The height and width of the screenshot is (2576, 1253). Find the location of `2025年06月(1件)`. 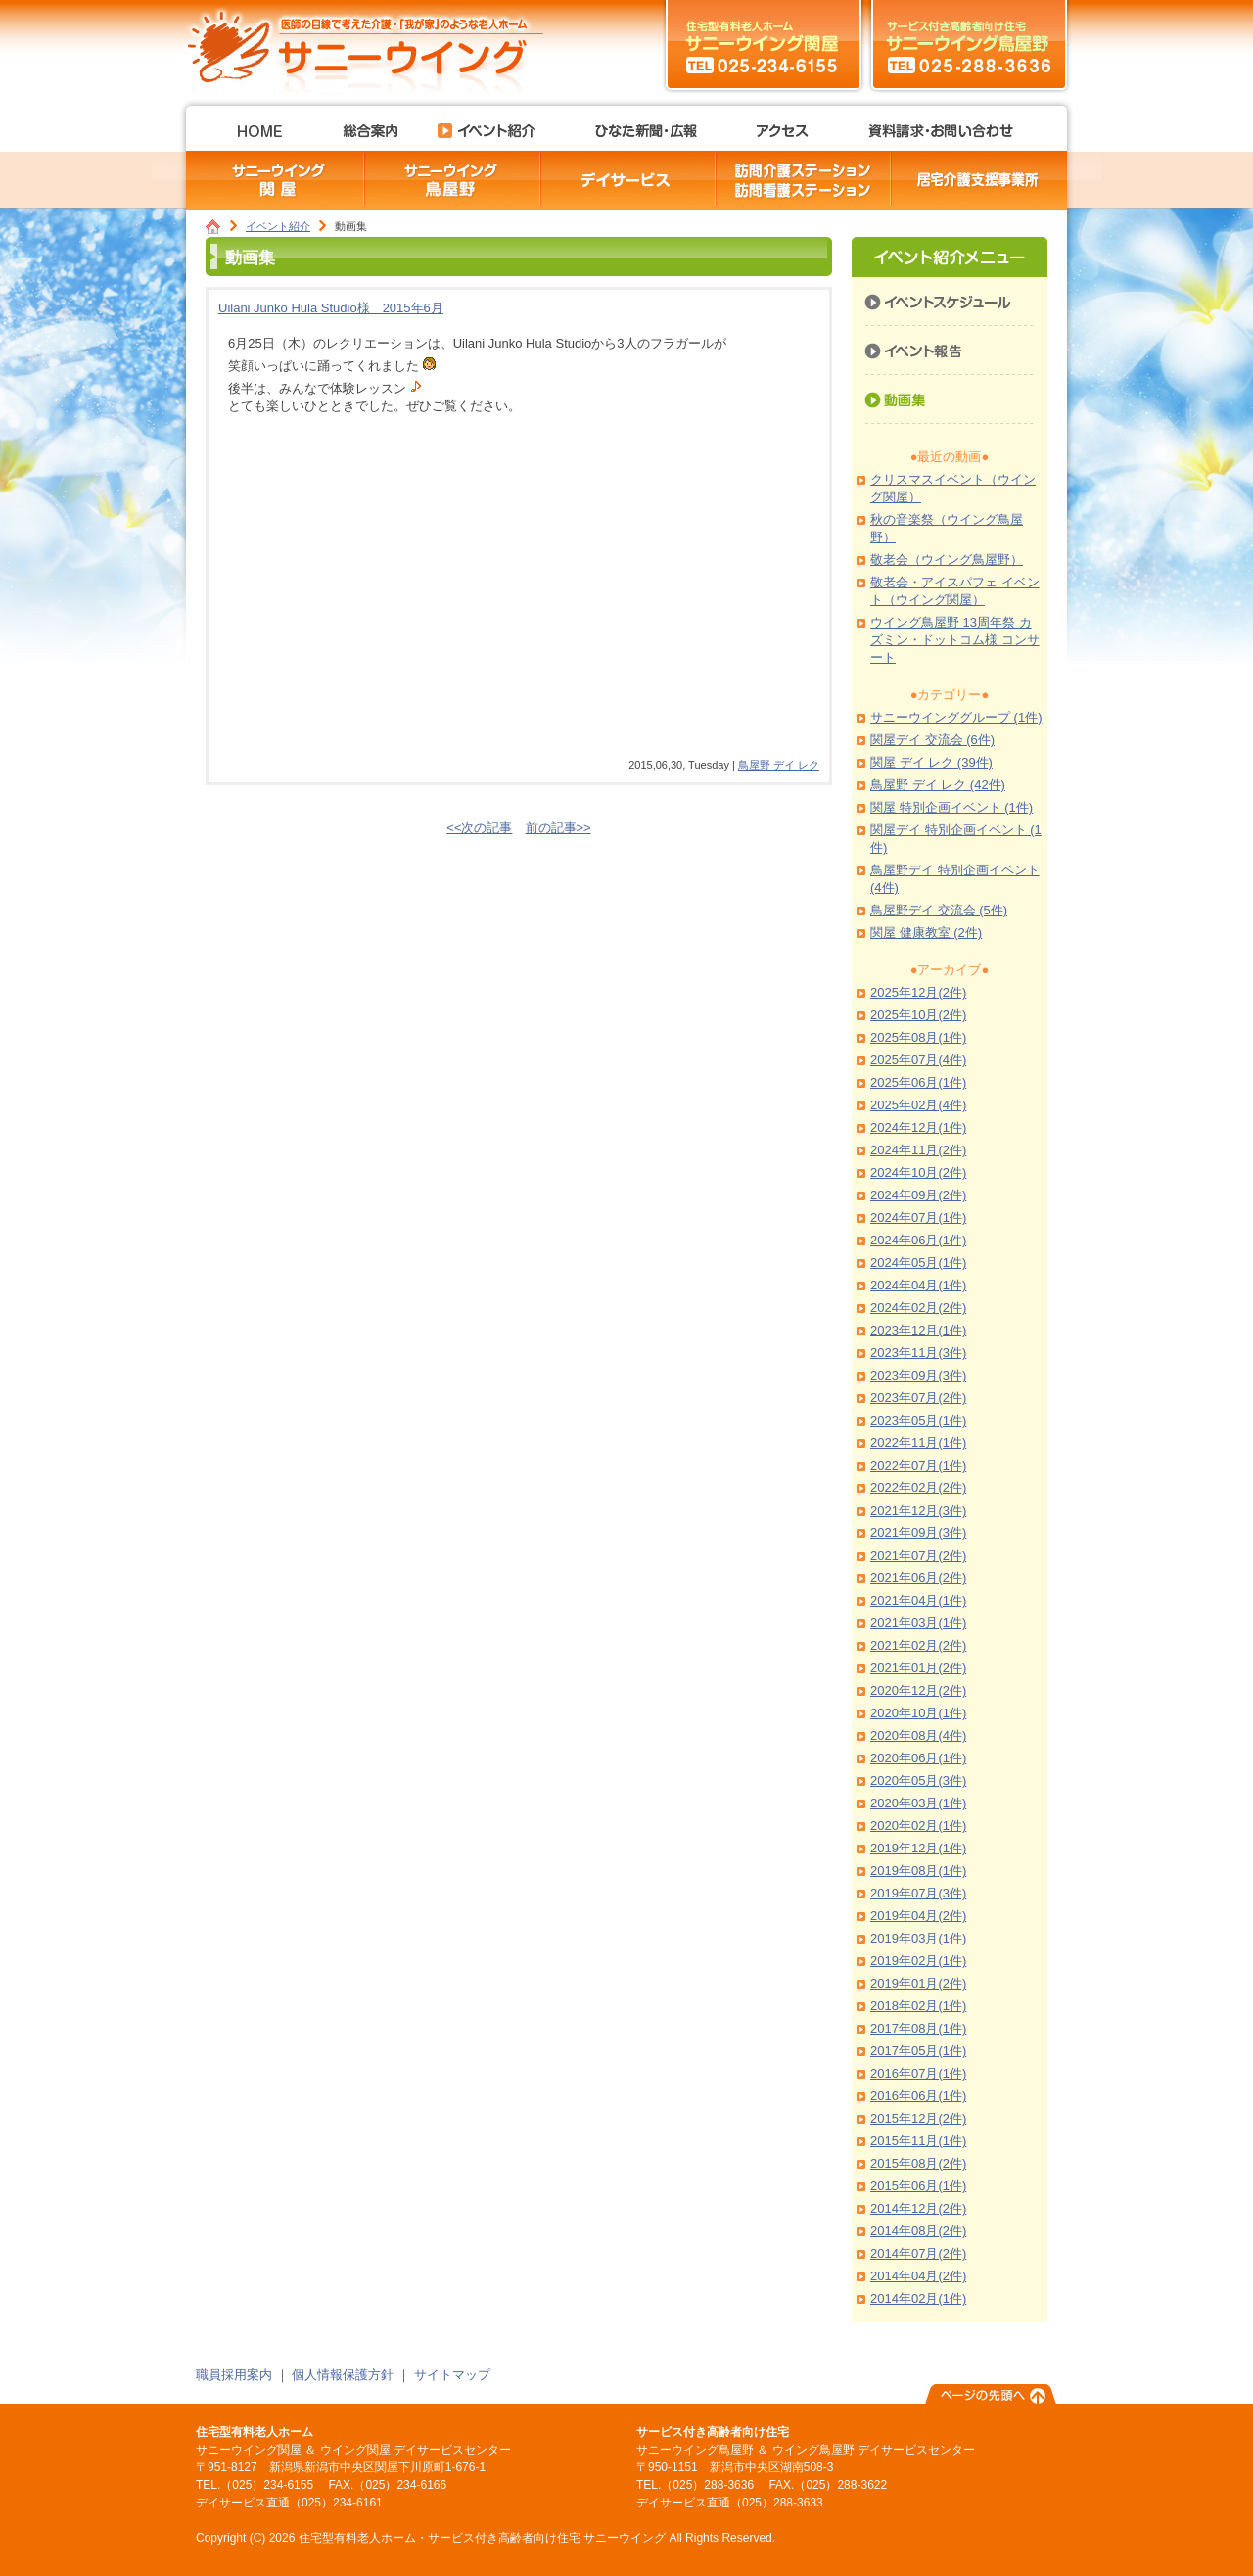

2025年06月(1件) is located at coordinates (918, 1082).